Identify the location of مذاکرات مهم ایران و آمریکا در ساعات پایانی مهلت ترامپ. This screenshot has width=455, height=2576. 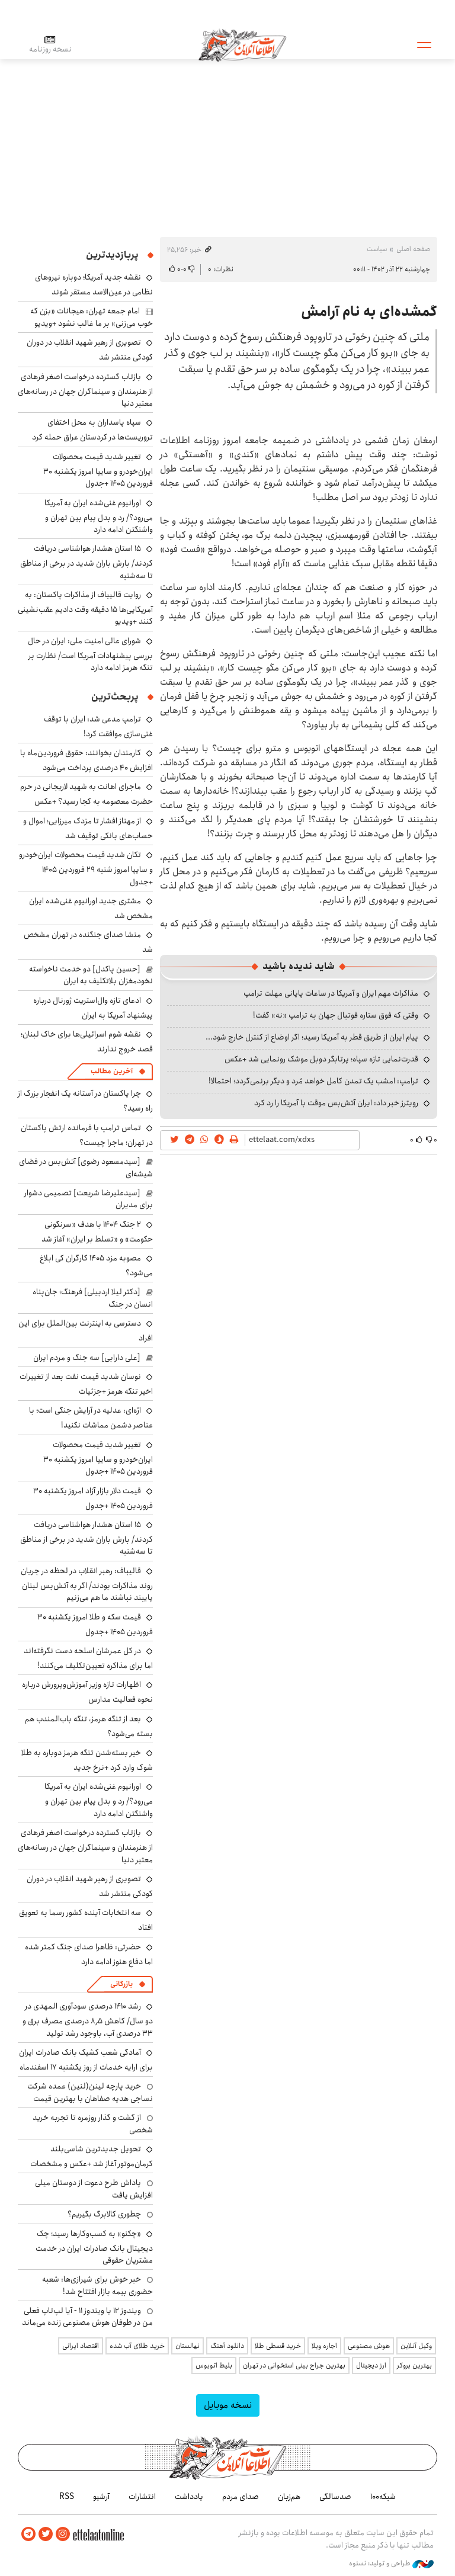
(330, 993).